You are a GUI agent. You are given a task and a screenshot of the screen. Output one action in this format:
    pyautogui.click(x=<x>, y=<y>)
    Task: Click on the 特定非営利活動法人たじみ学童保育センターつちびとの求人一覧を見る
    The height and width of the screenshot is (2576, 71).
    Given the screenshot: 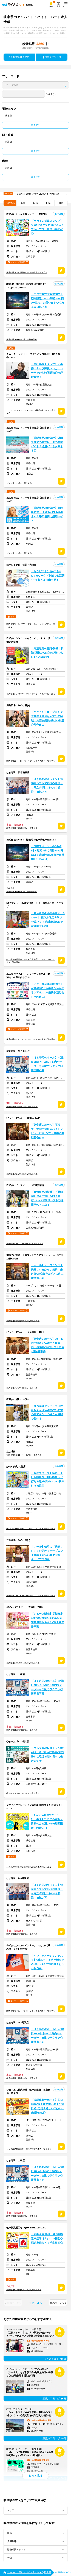 What is the action you would take?
    pyautogui.click(x=30, y=960)
    